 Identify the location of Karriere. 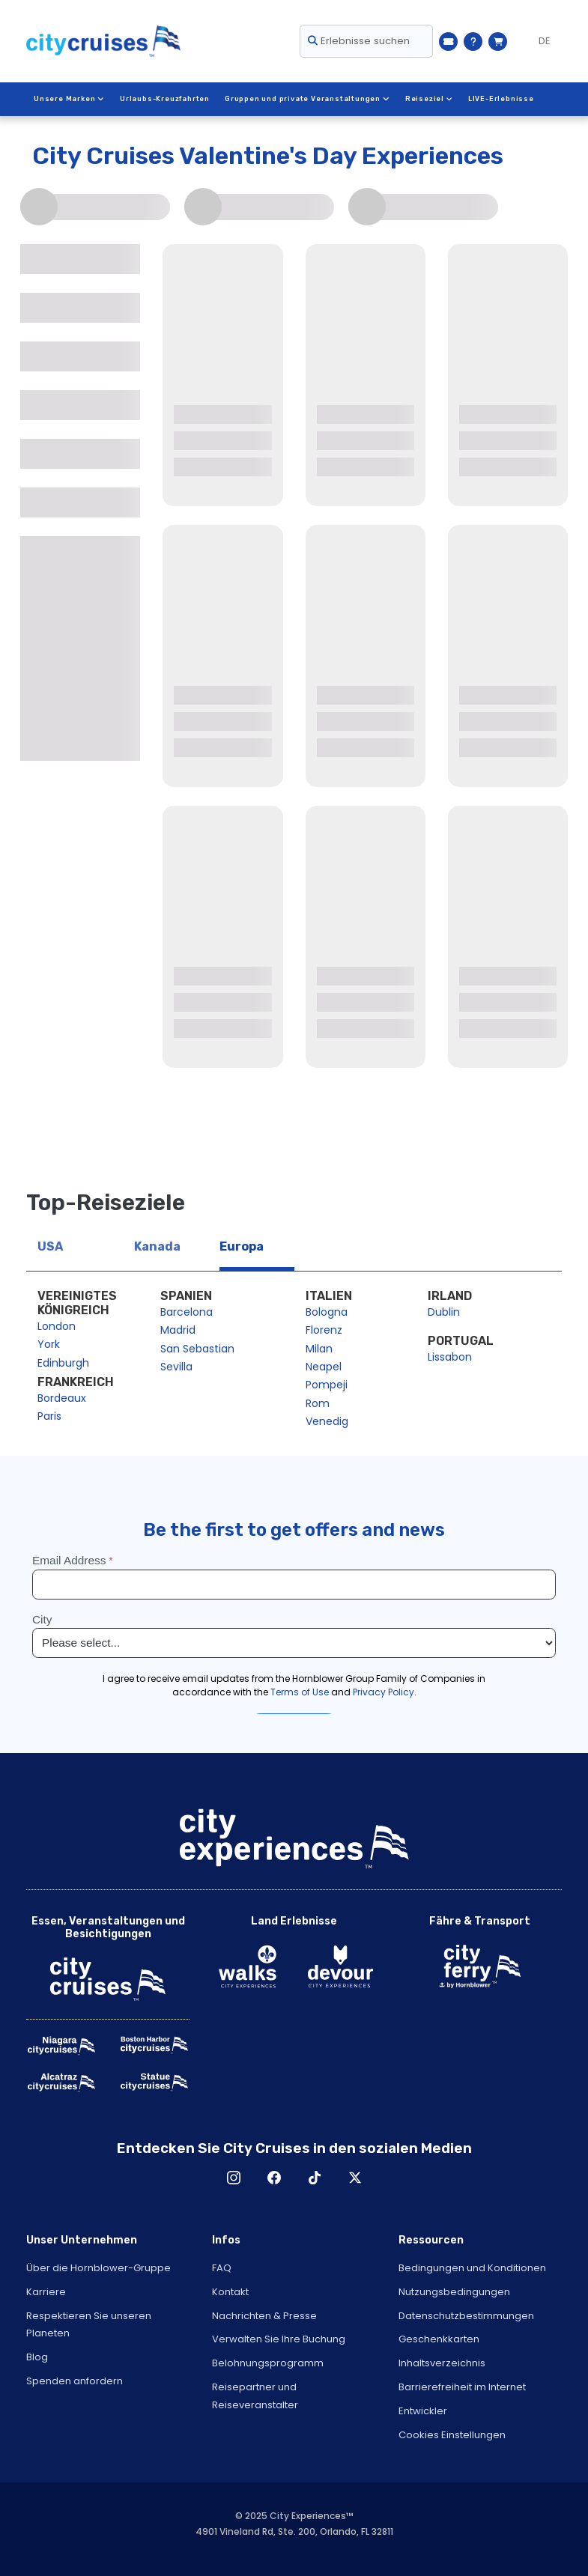
(46, 2292).